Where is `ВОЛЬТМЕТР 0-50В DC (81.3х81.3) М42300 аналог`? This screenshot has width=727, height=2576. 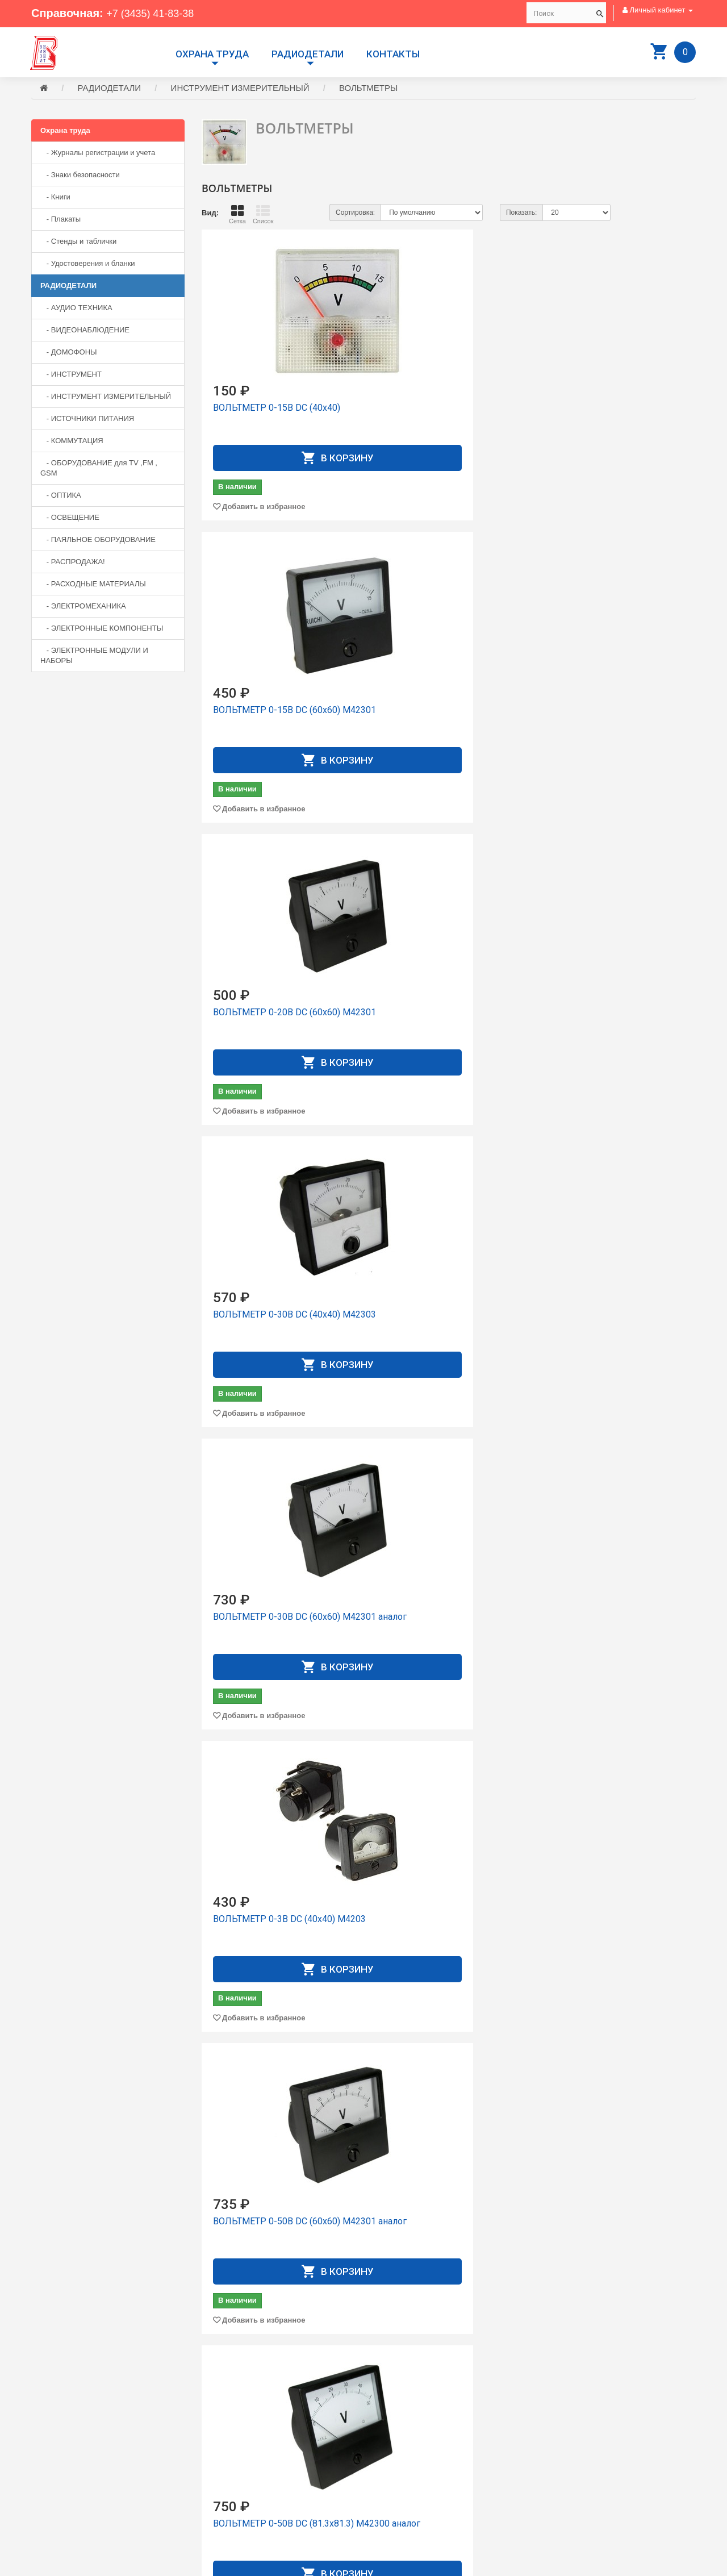 ВОЛЬТМЕТР 0-50В DC (81.3х81.3) М42300 аналог is located at coordinates (438, 1019).